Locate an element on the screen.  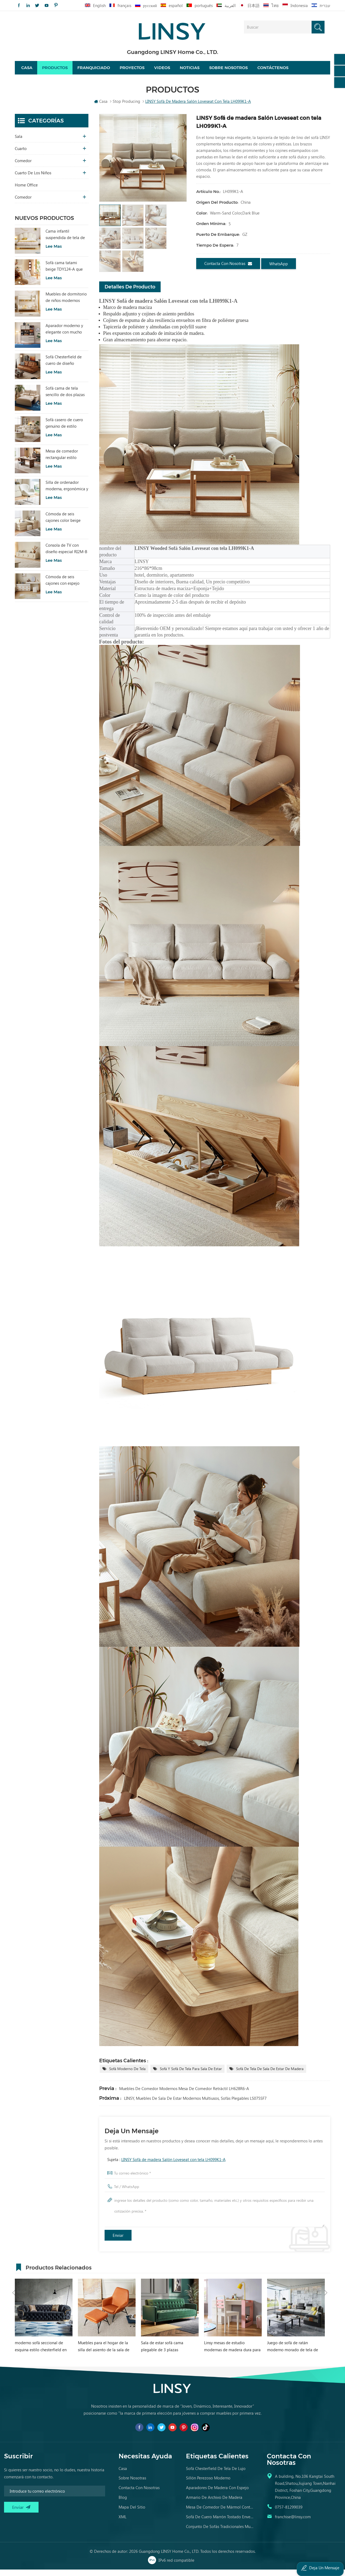
armario de archivo de madera is located at coordinates (214, 2503).